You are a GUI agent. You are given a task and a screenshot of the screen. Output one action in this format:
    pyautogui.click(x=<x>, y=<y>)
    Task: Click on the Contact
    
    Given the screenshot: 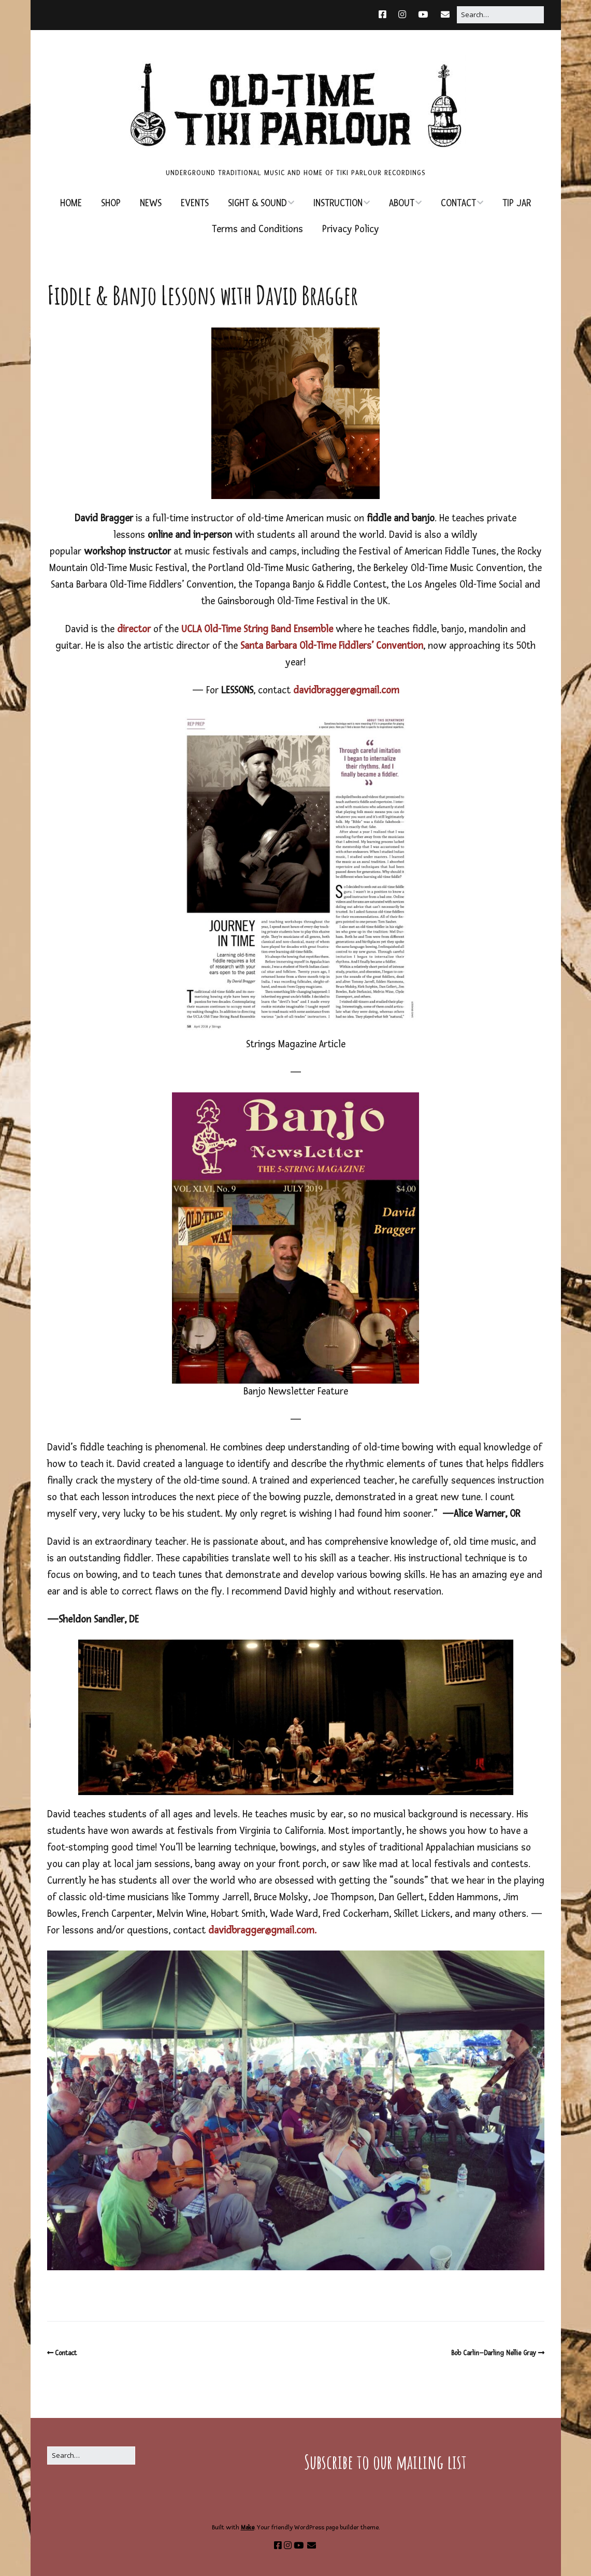 What is the action you would take?
    pyautogui.click(x=66, y=2353)
    